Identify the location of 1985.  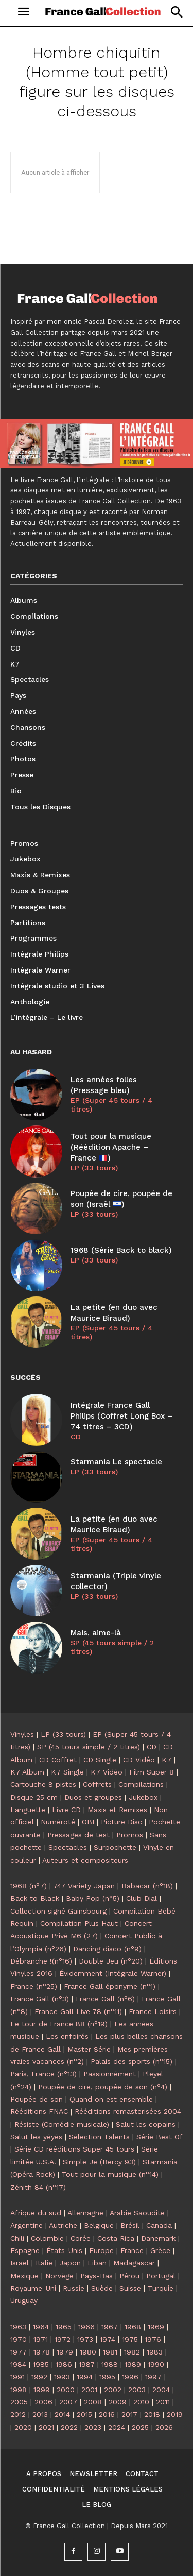
(41, 2364).